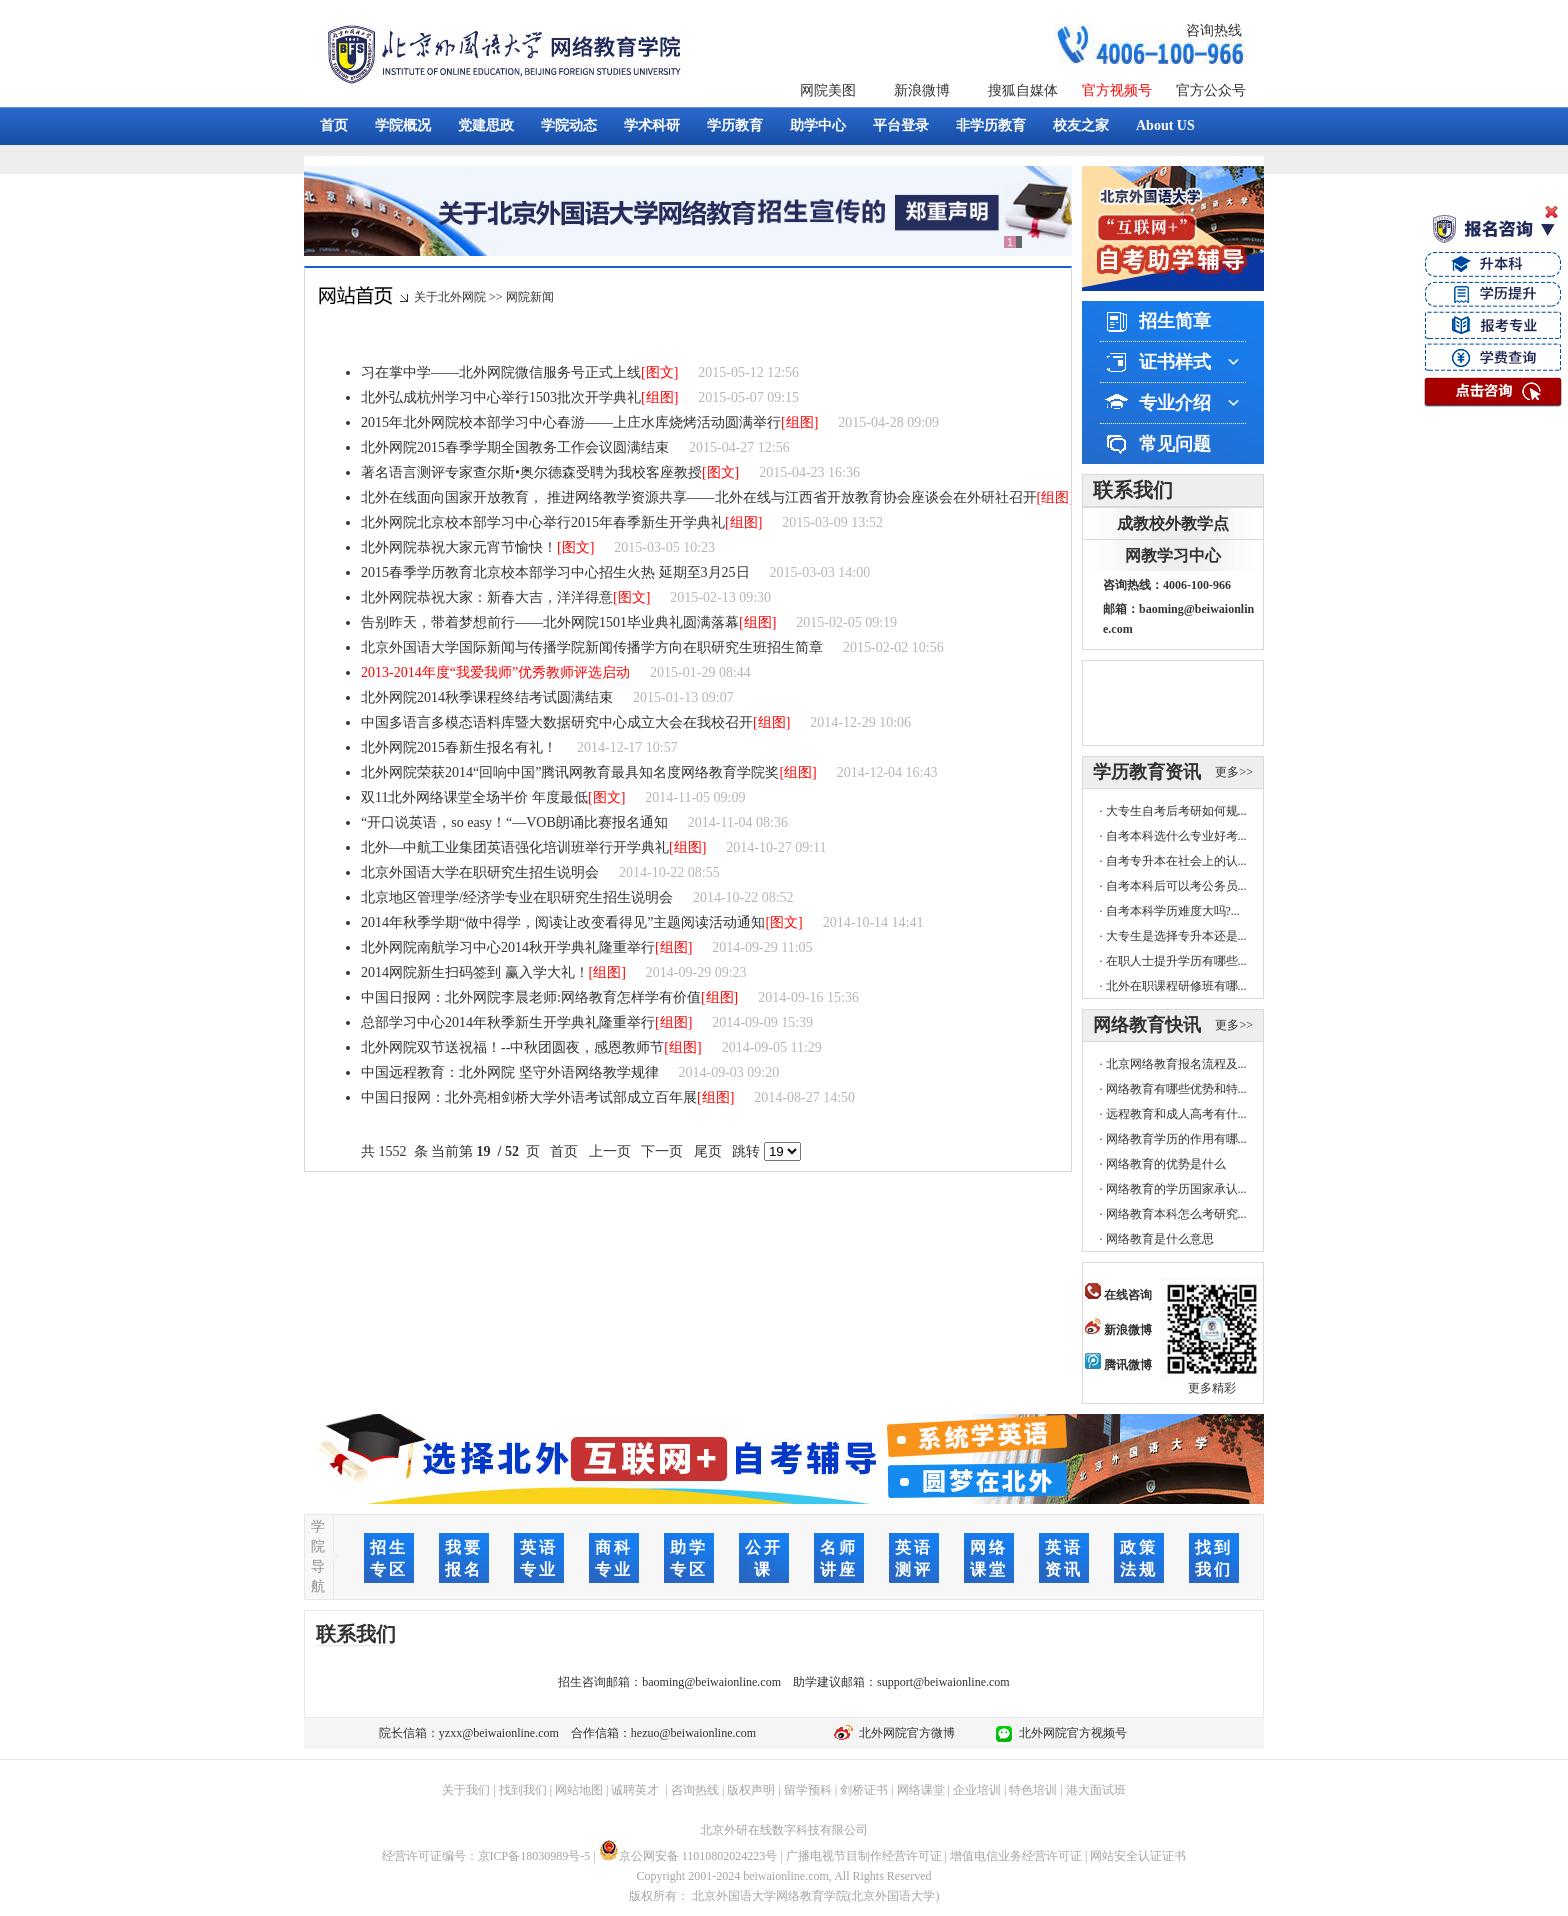 This screenshot has width=1568, height=1916. What do you see at coordinates (1081, 125) in the screenshot?
I see `校友之家` at bounding box center [1081, 125].